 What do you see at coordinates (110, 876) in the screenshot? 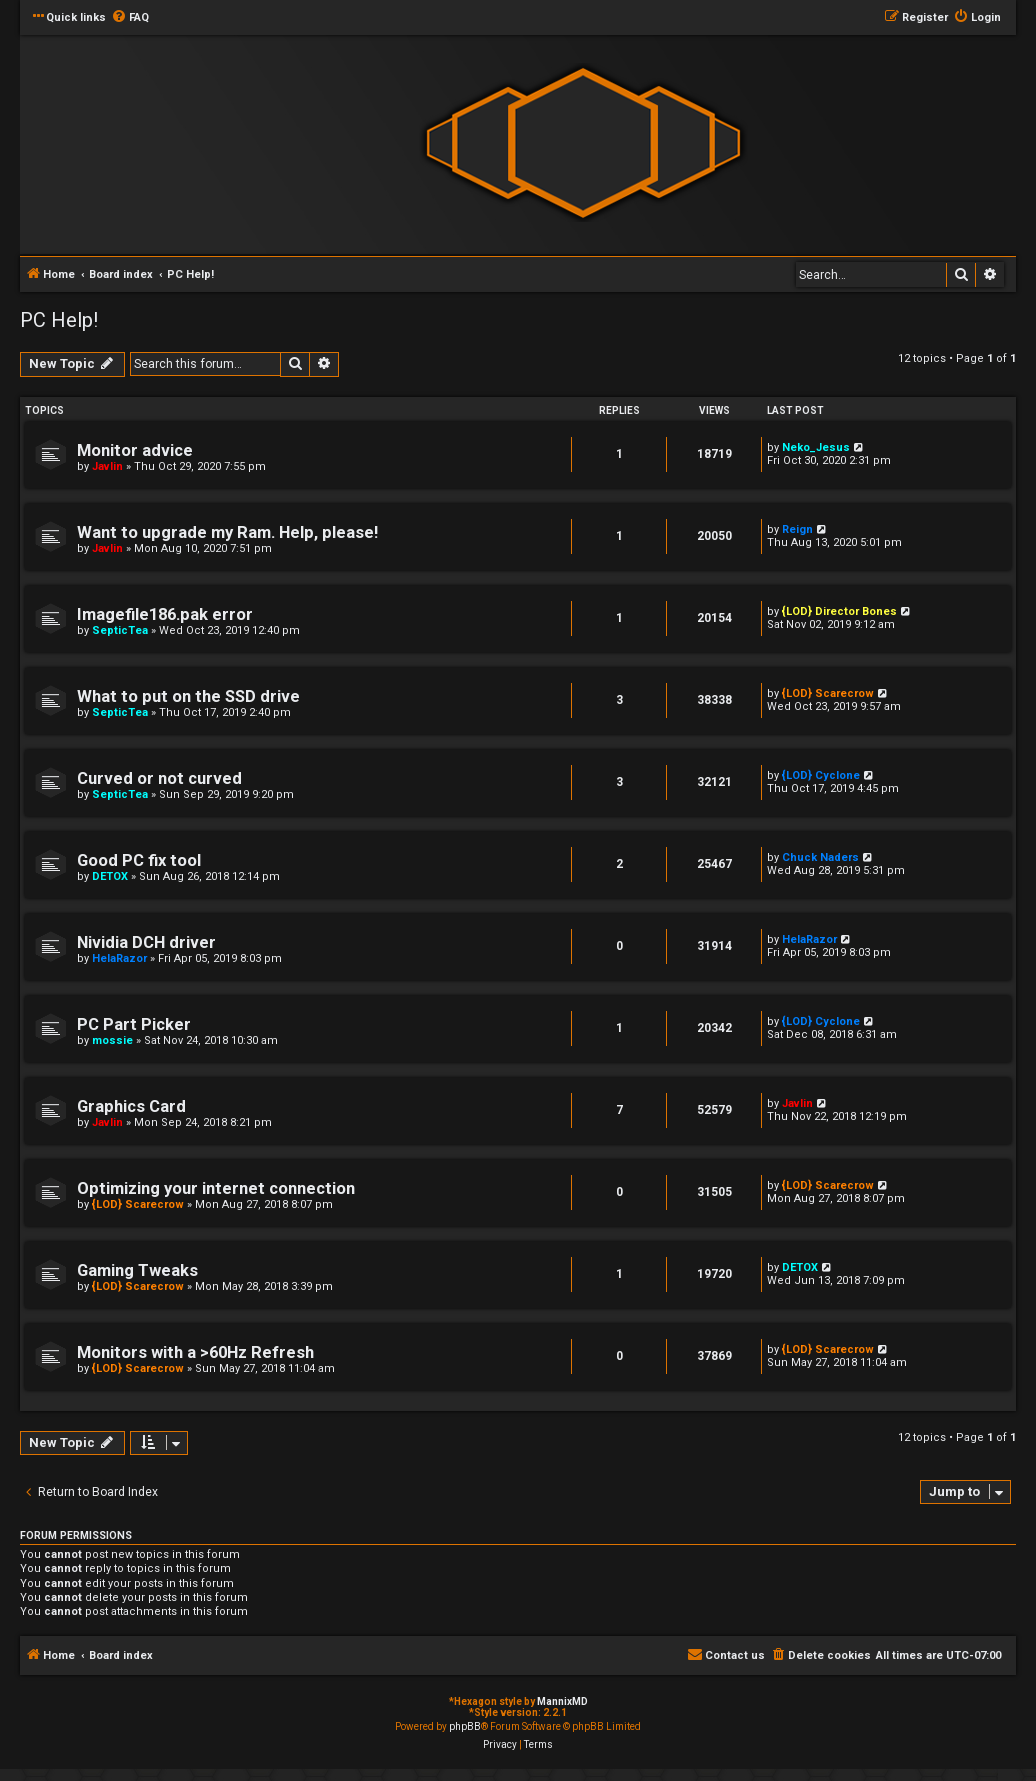
I see `DETOX` at bounding box center [110, 876].